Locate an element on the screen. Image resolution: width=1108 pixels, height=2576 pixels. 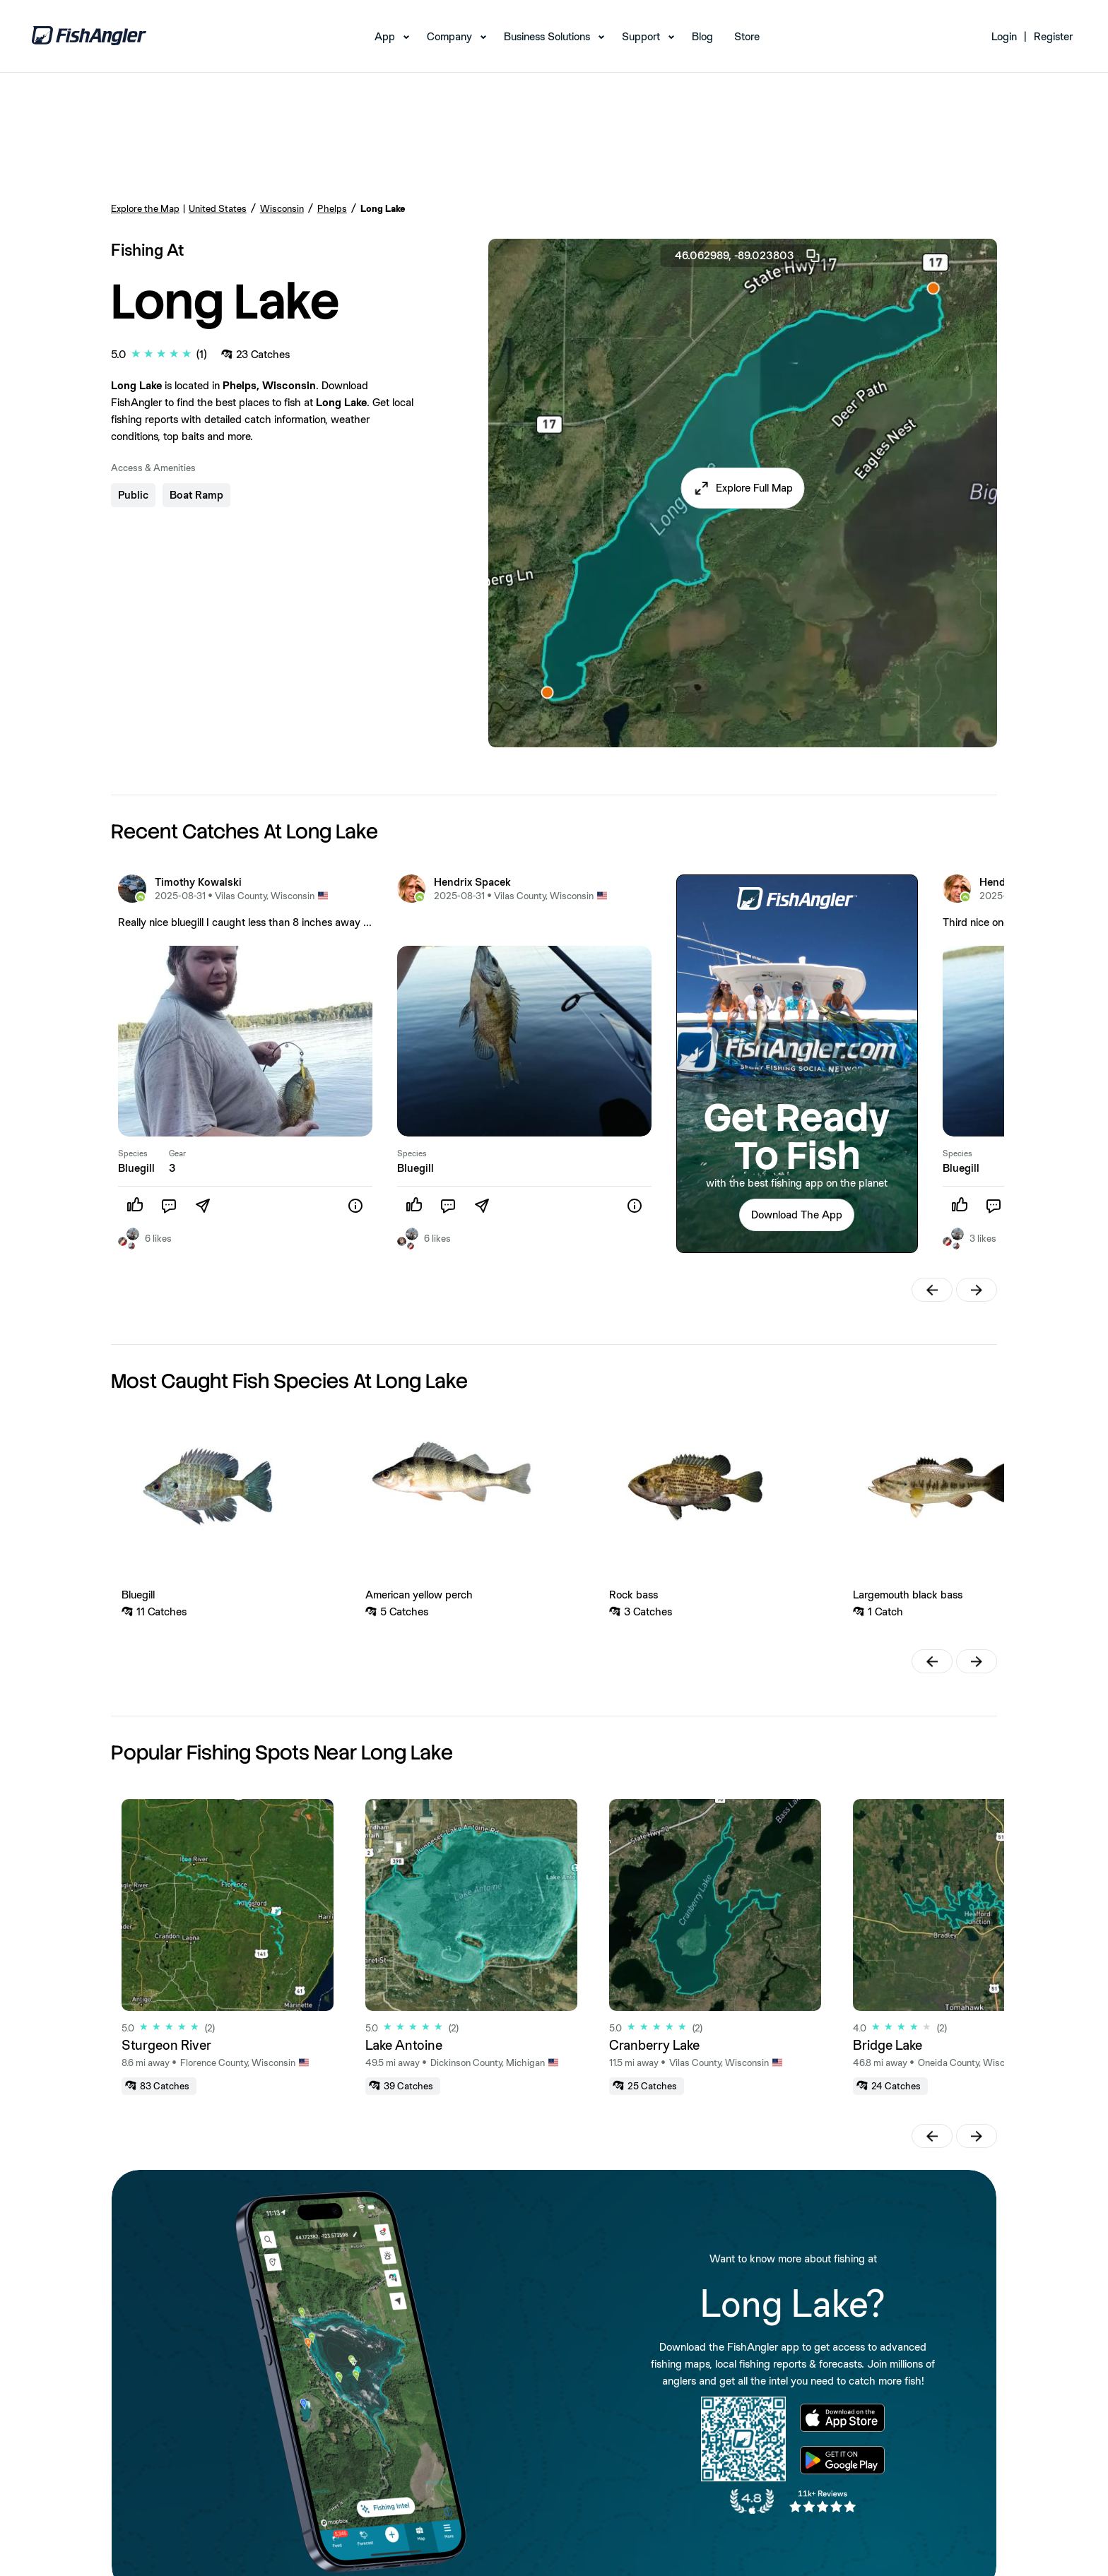
Species is located at coordinates (133, 1153).